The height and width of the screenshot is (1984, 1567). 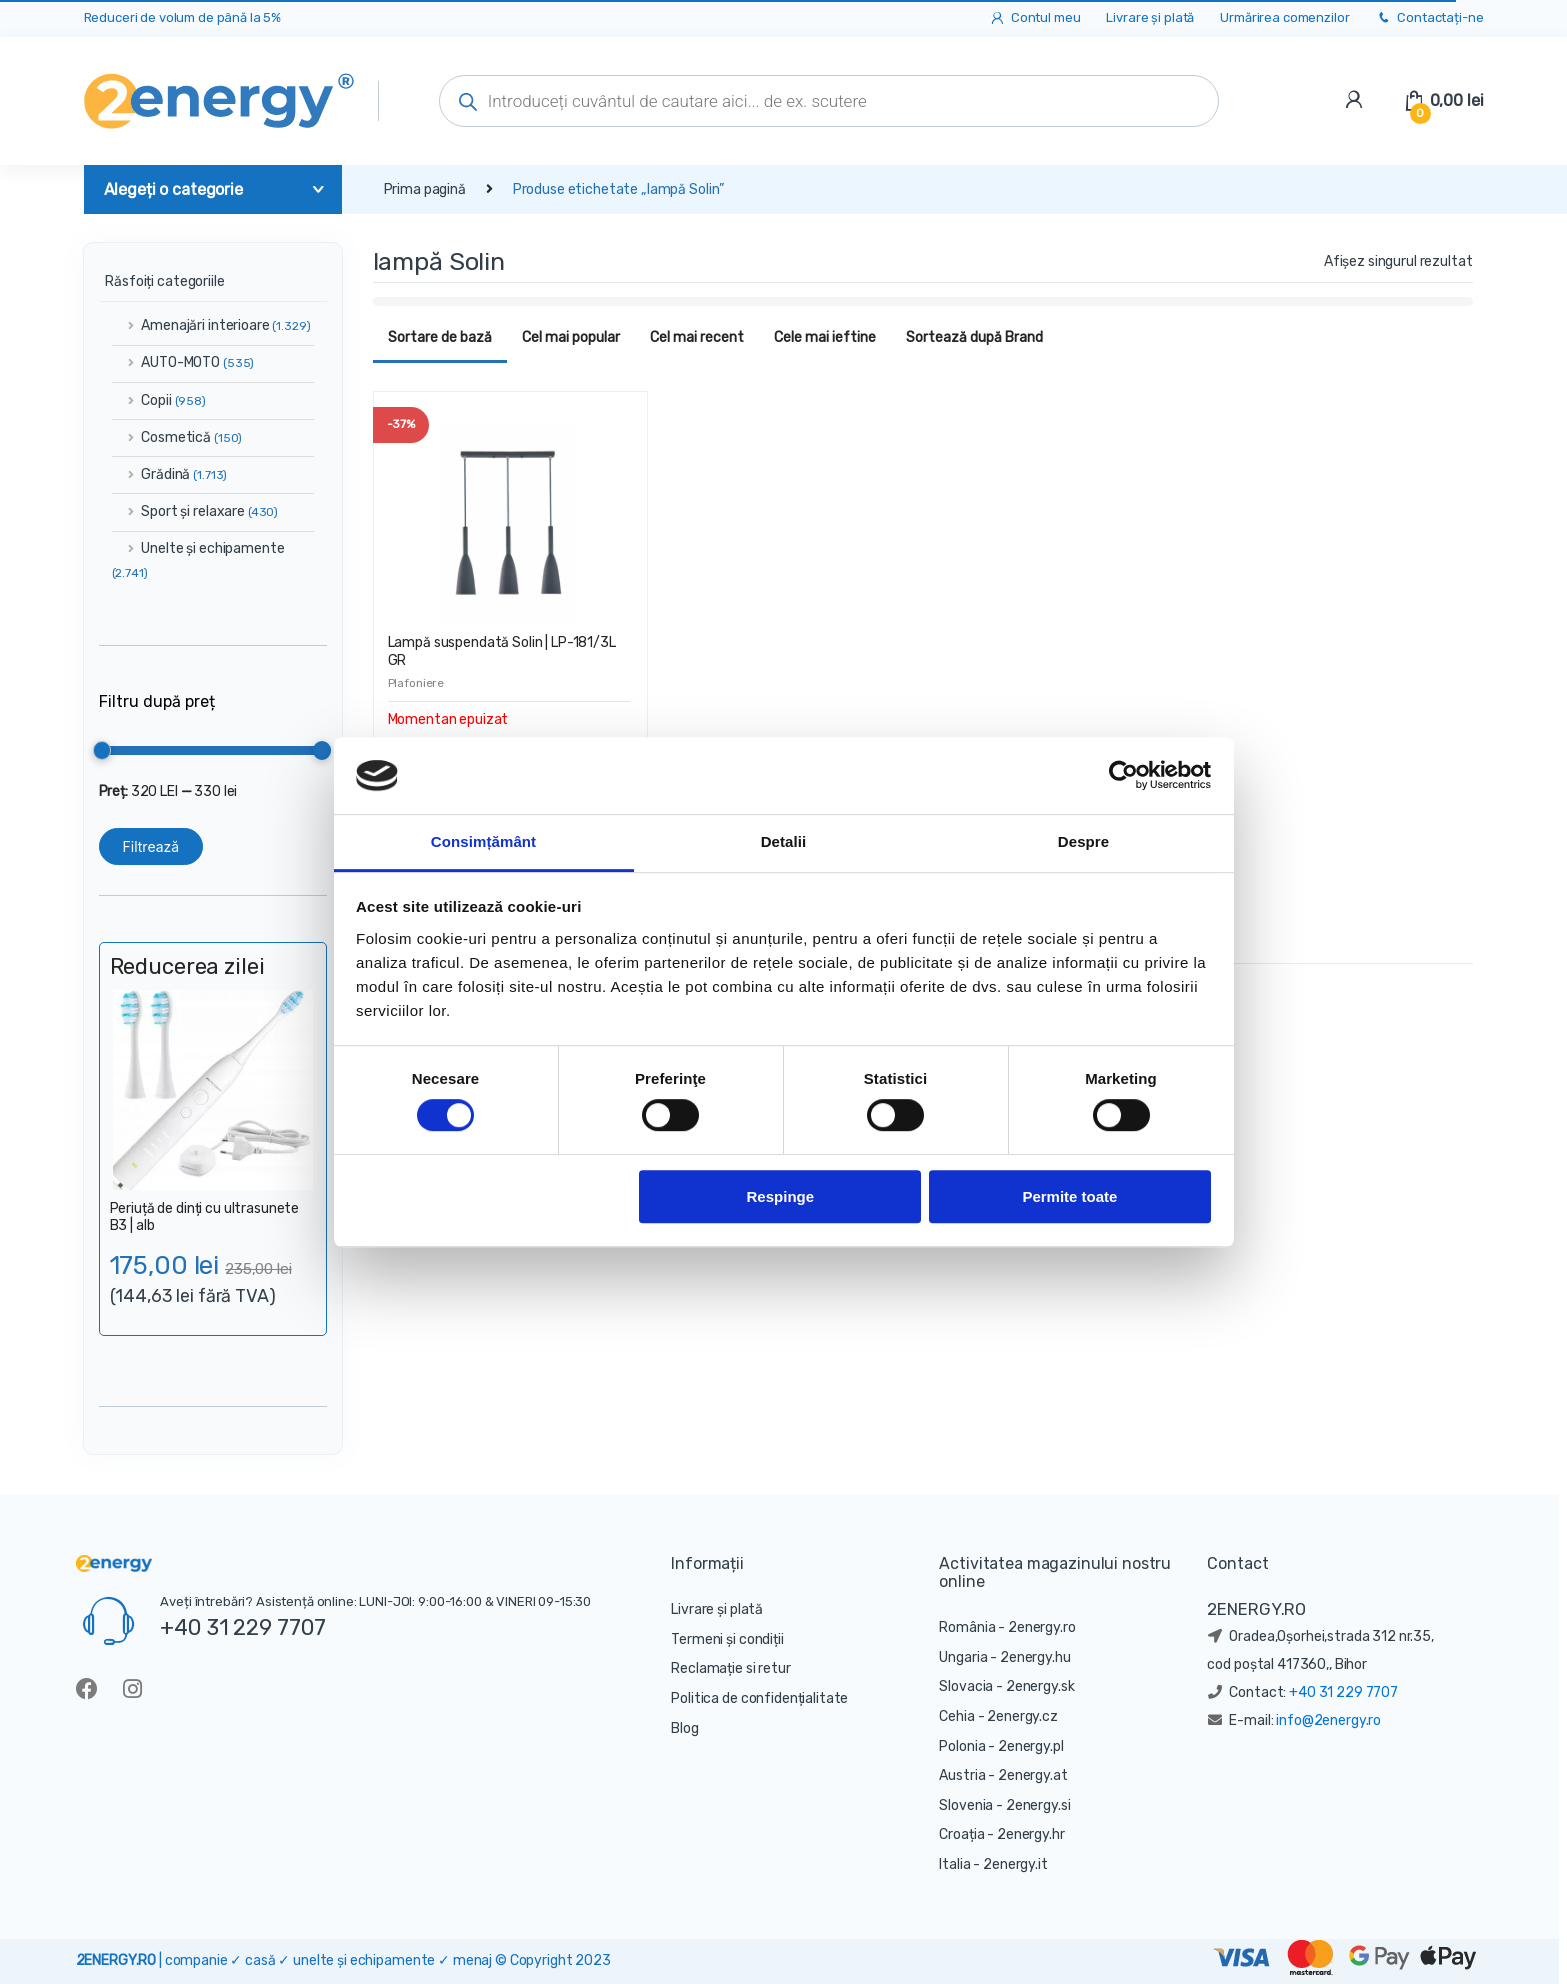 What do you see at coordinates (483, 841) in the screenshot?
I see `Consimțământ [tab]` at bounding box center [483, 841].